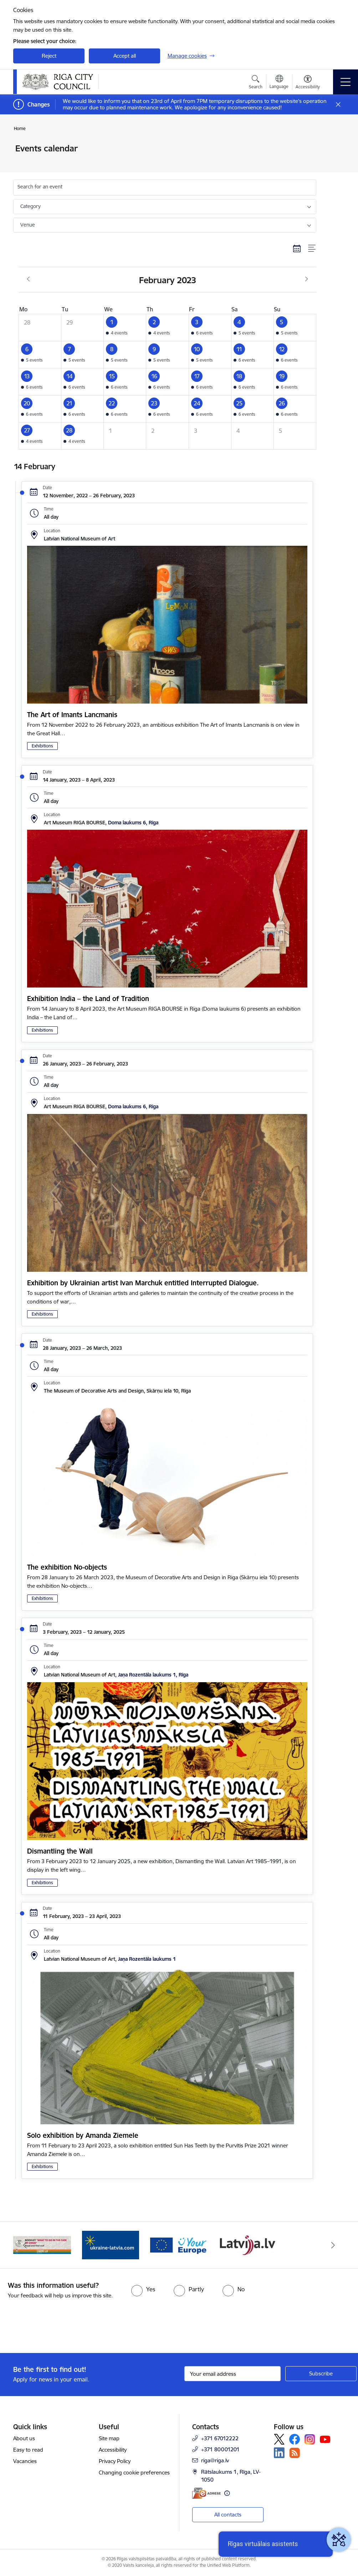 The height and width of the screenshot is (2576, 358). Describe the element at coordinates (115, 2461) in the screenshot. I see `Privacy Policy` at that location.